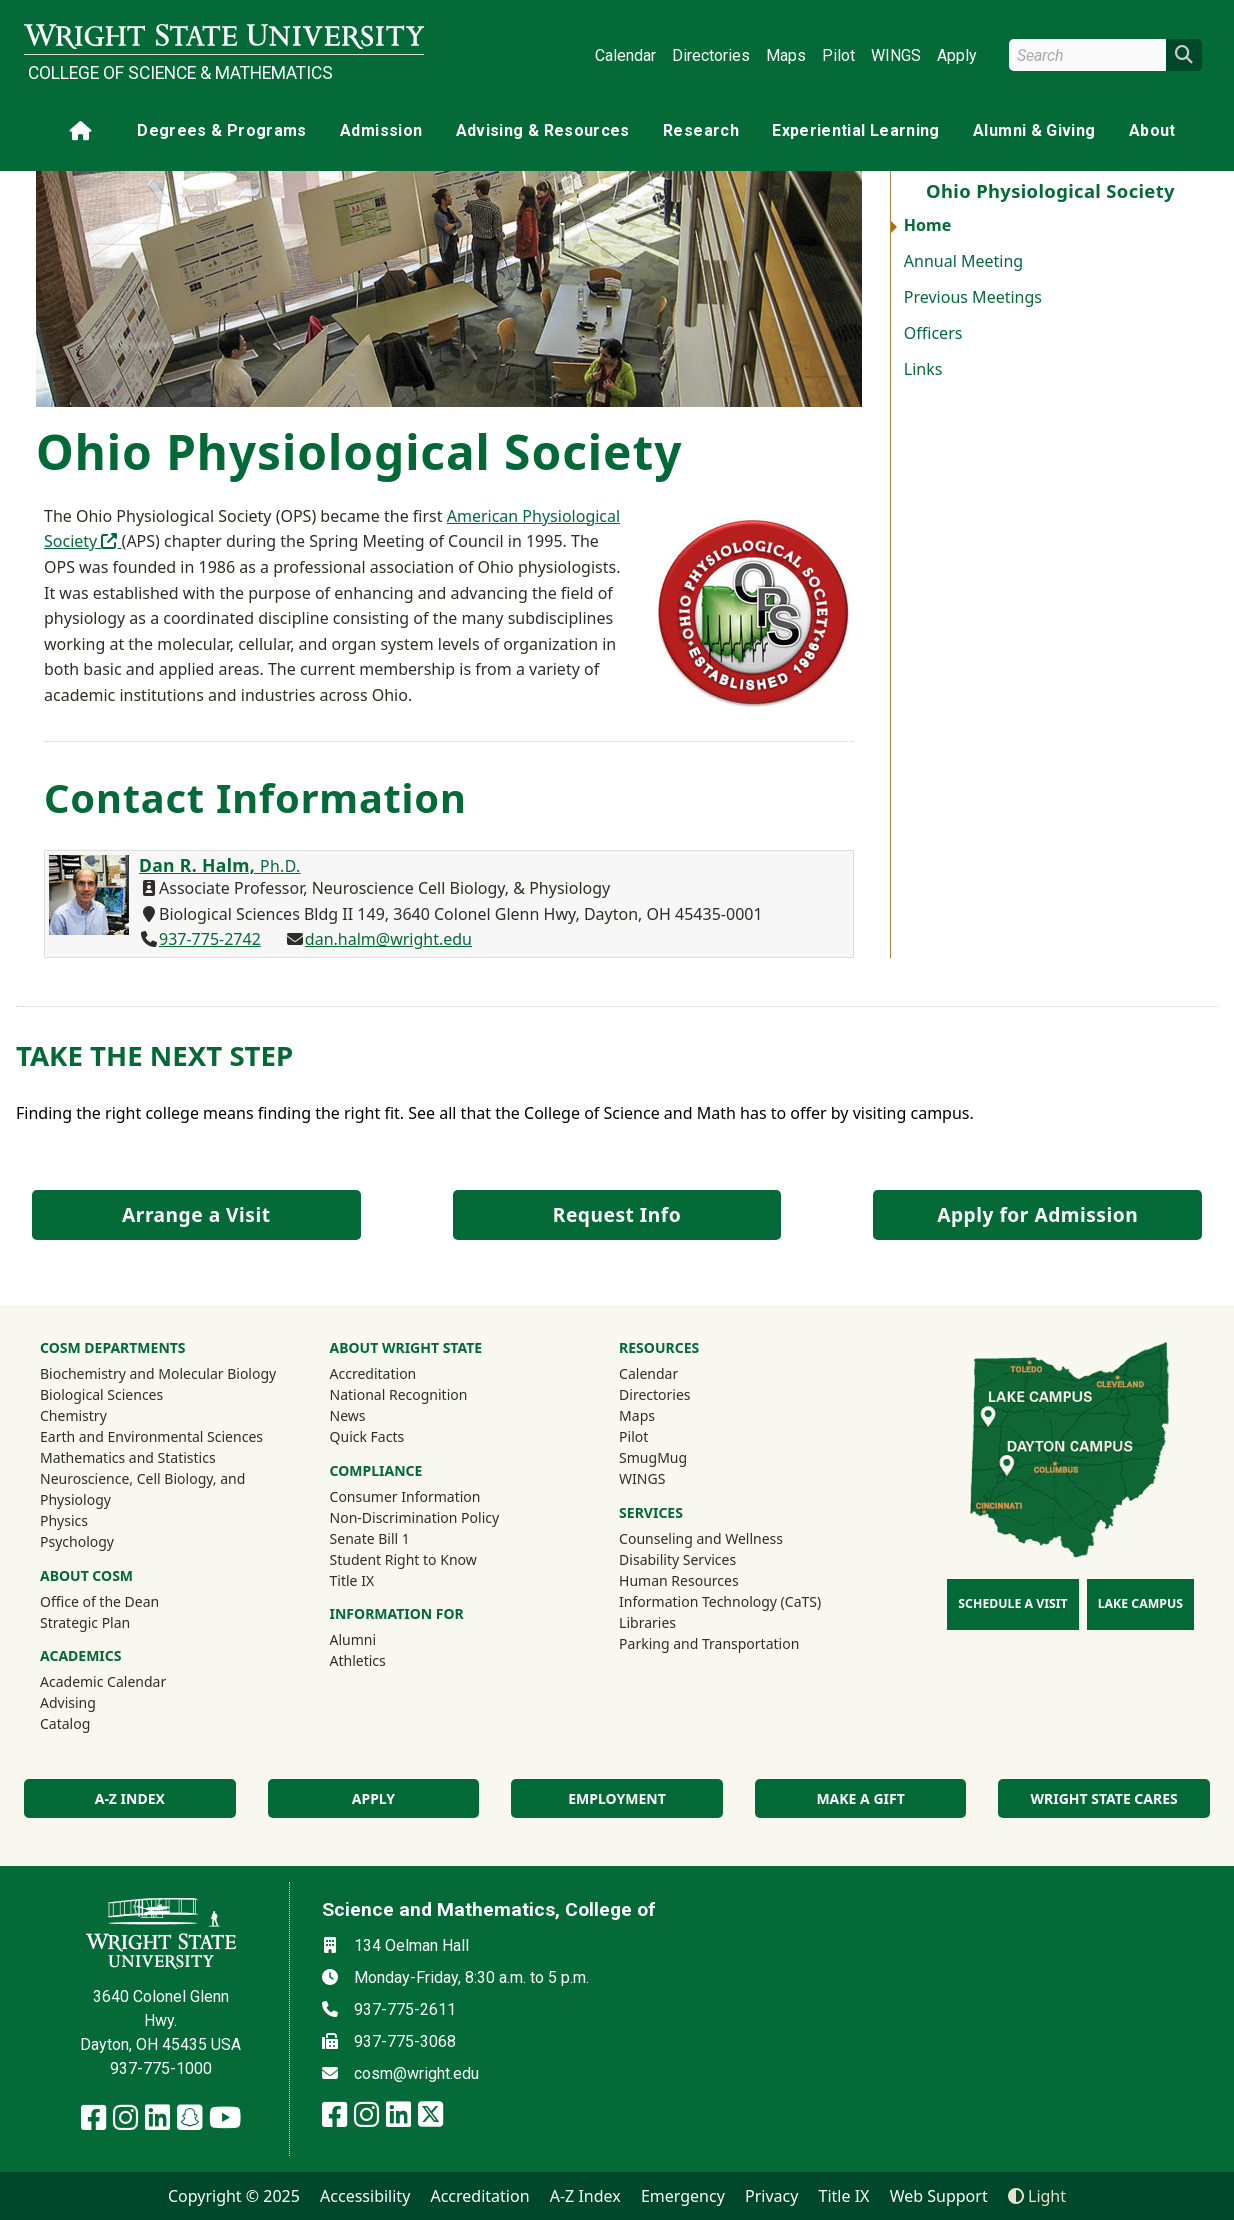  What do you see at coordinates (617, 1214) in the screenshot?
I see `Request Info` at bounding box center [617, 1214].